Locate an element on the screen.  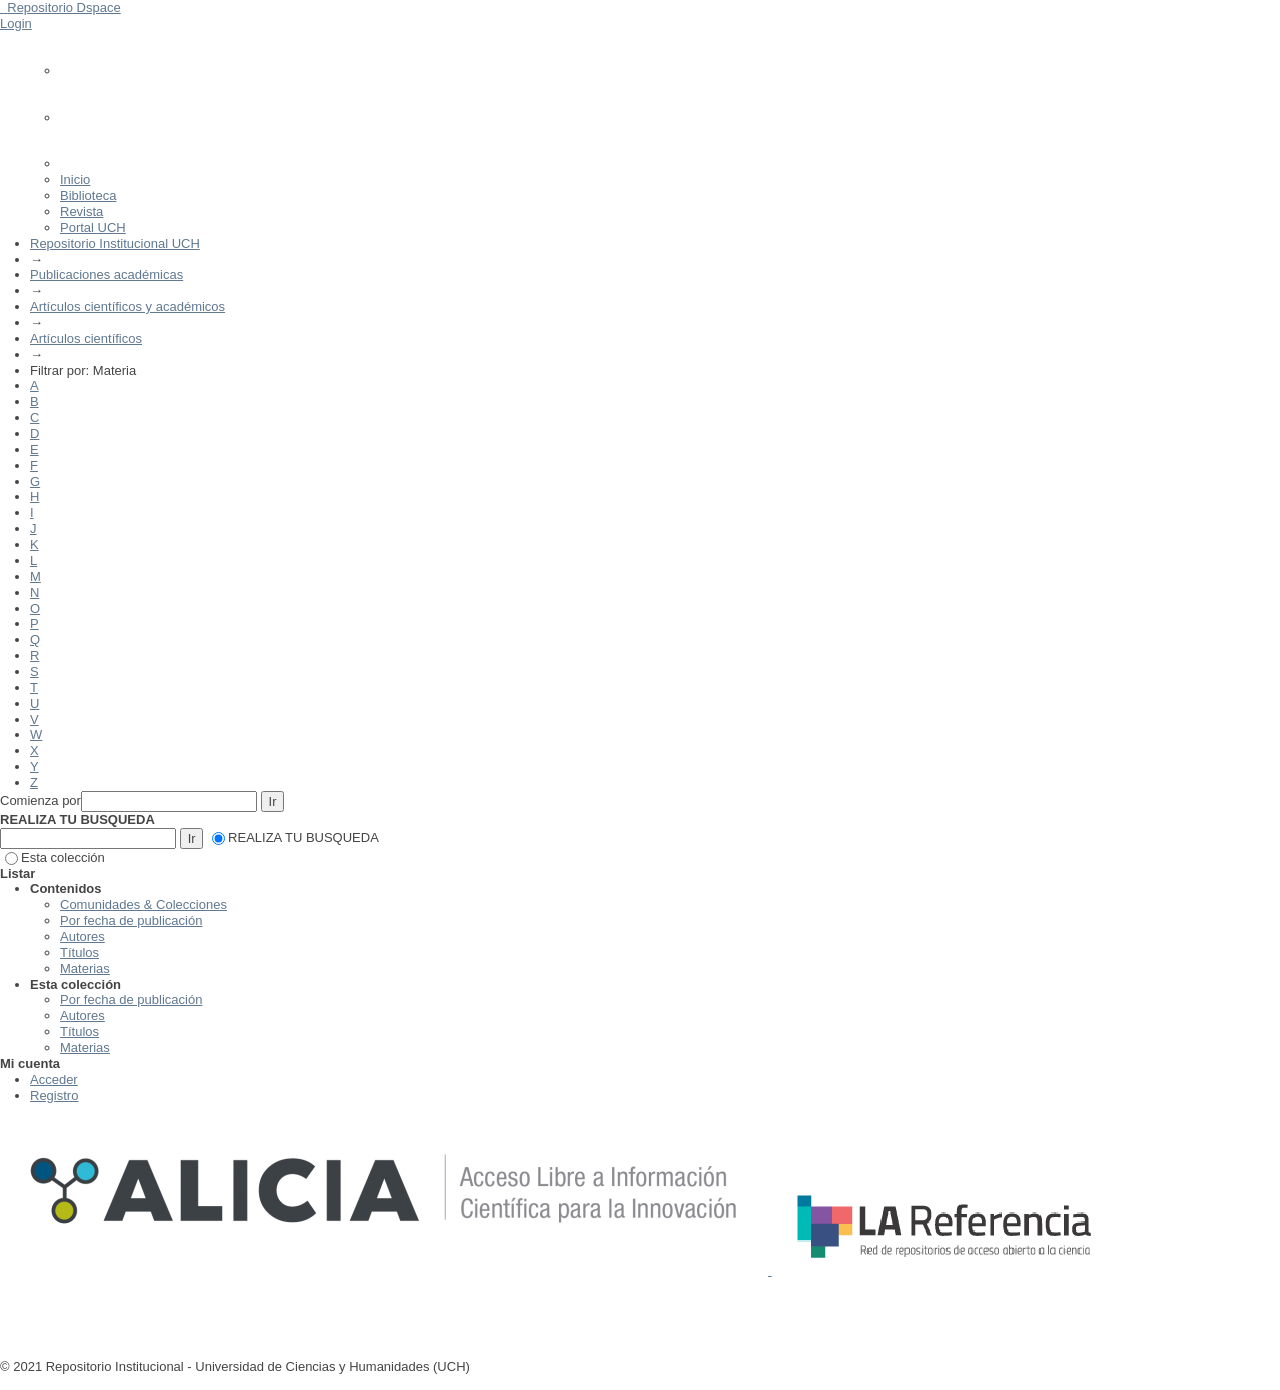
Esta colección is located at coordinates (55, 857).